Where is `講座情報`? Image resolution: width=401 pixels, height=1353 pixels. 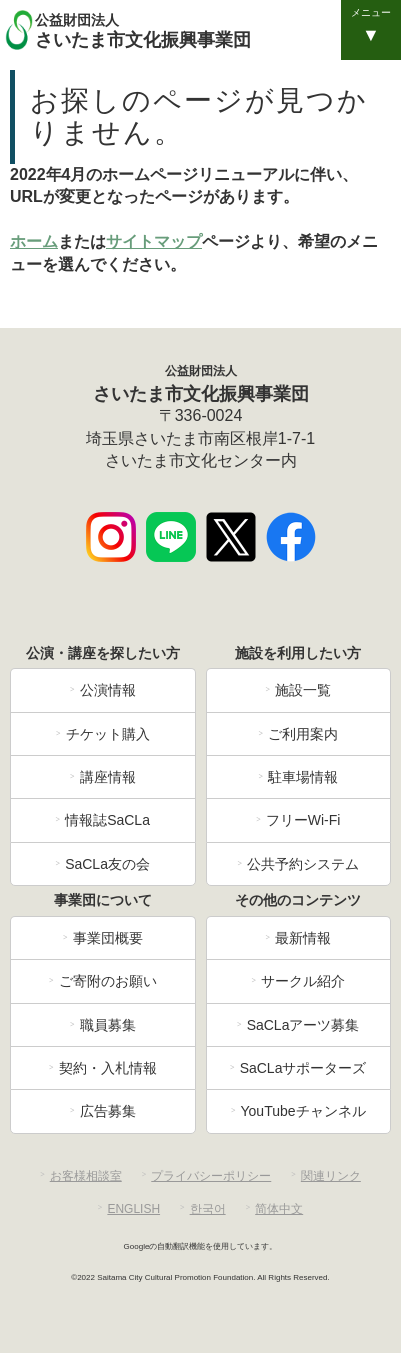 講座情報 is located at coordinates (108, 777).